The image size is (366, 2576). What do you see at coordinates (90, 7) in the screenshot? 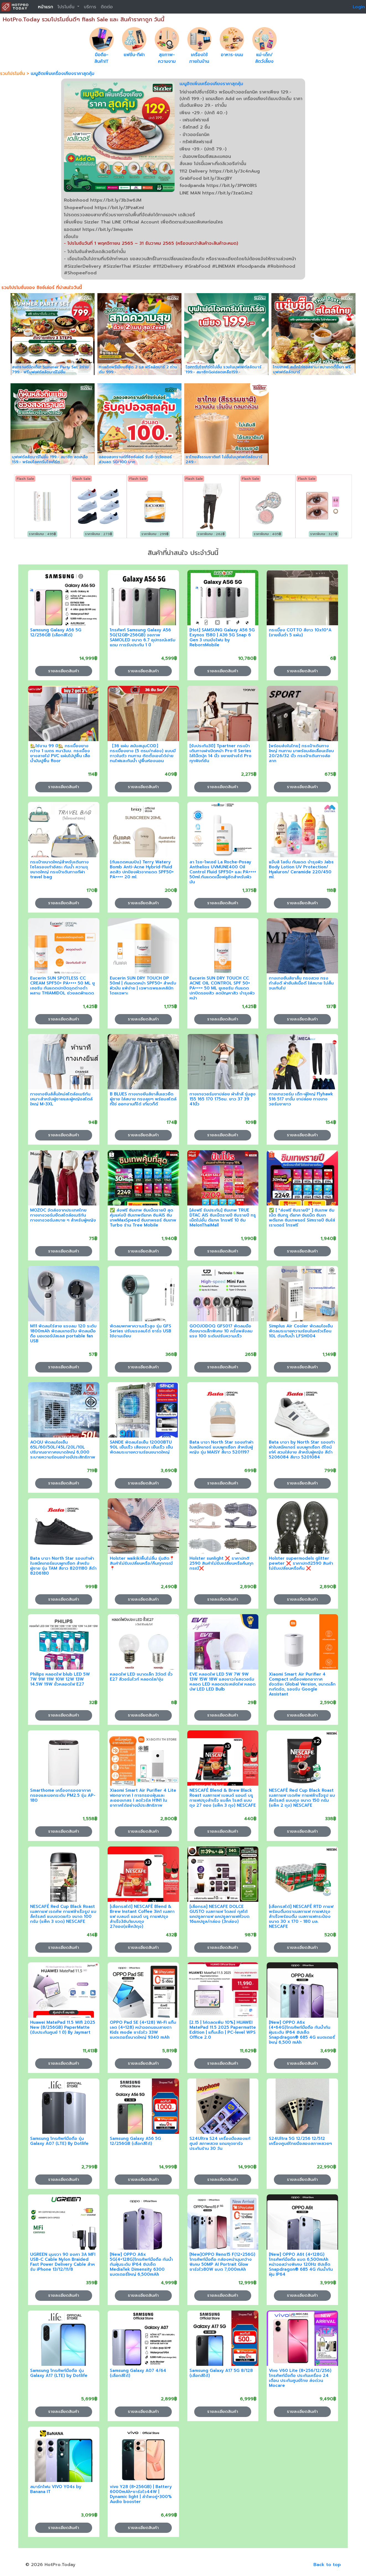
I see `บริการ` at bounding box center [90, 7].